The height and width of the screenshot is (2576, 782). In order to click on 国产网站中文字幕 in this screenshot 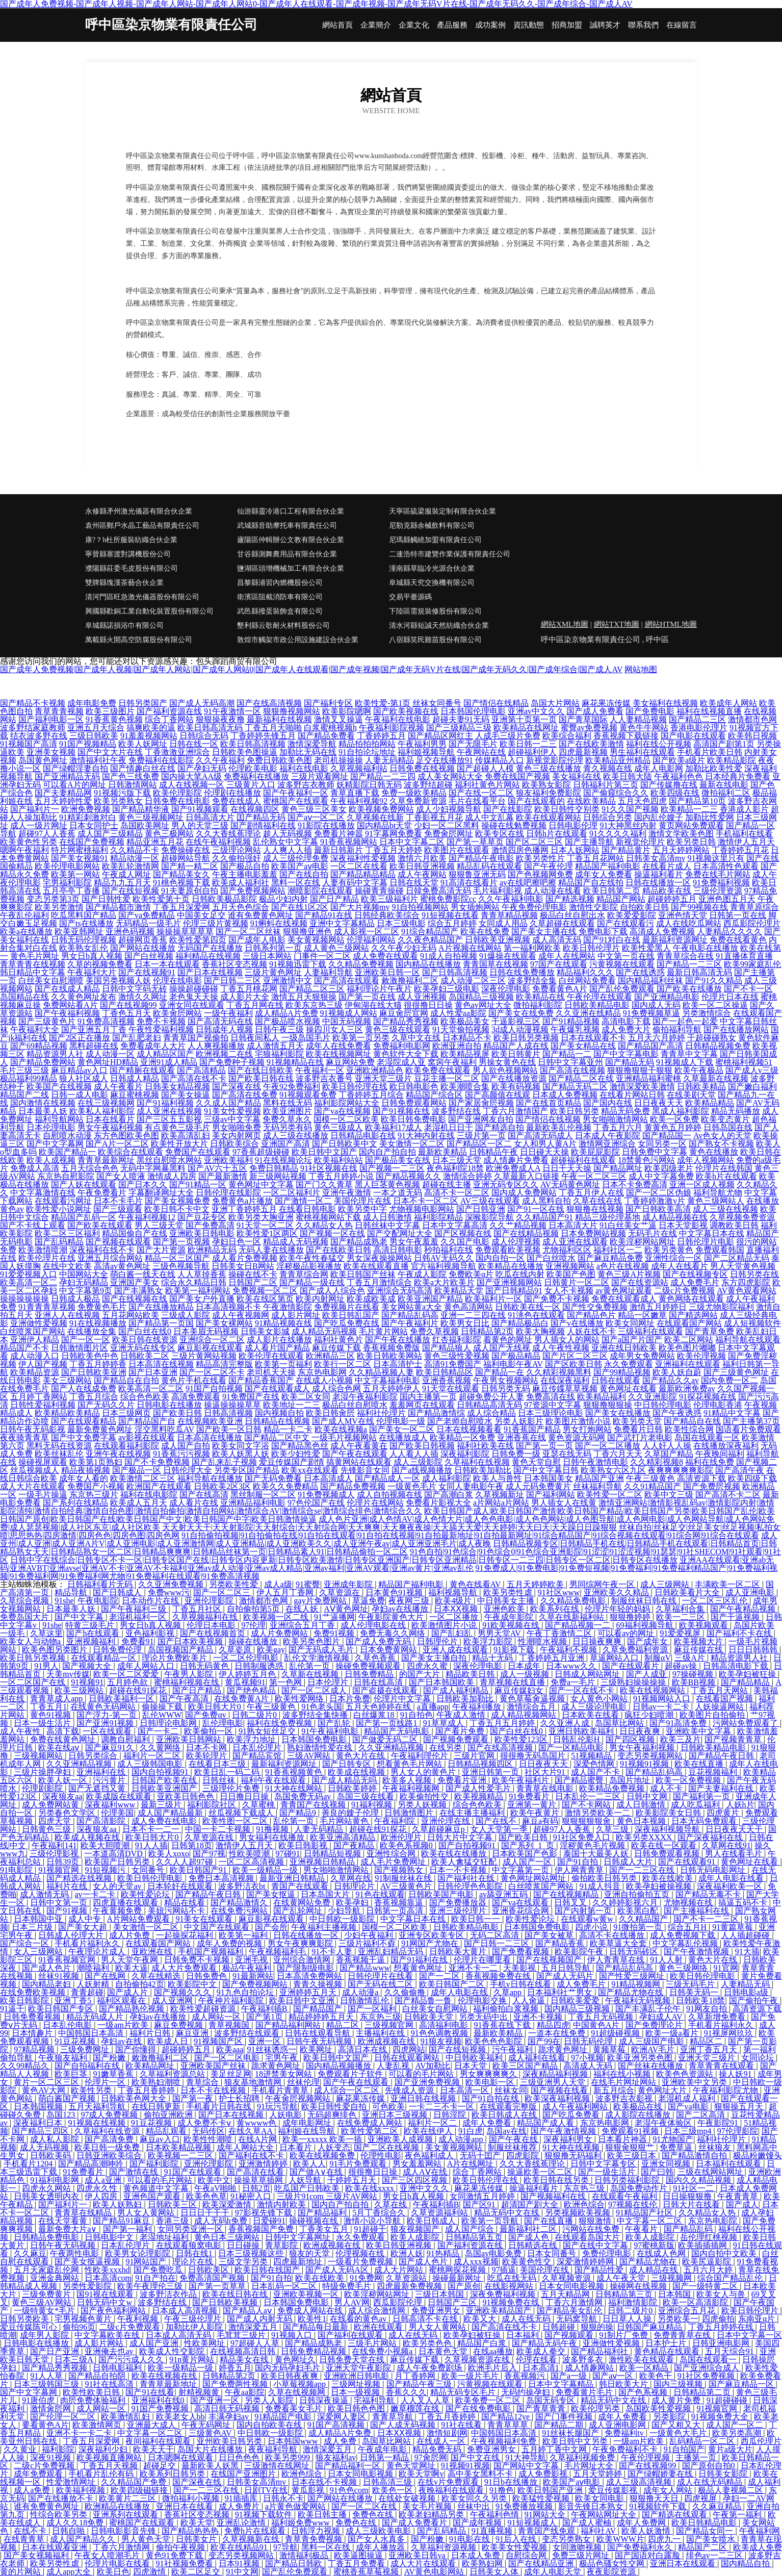, I will do `click(527, 2465)`.